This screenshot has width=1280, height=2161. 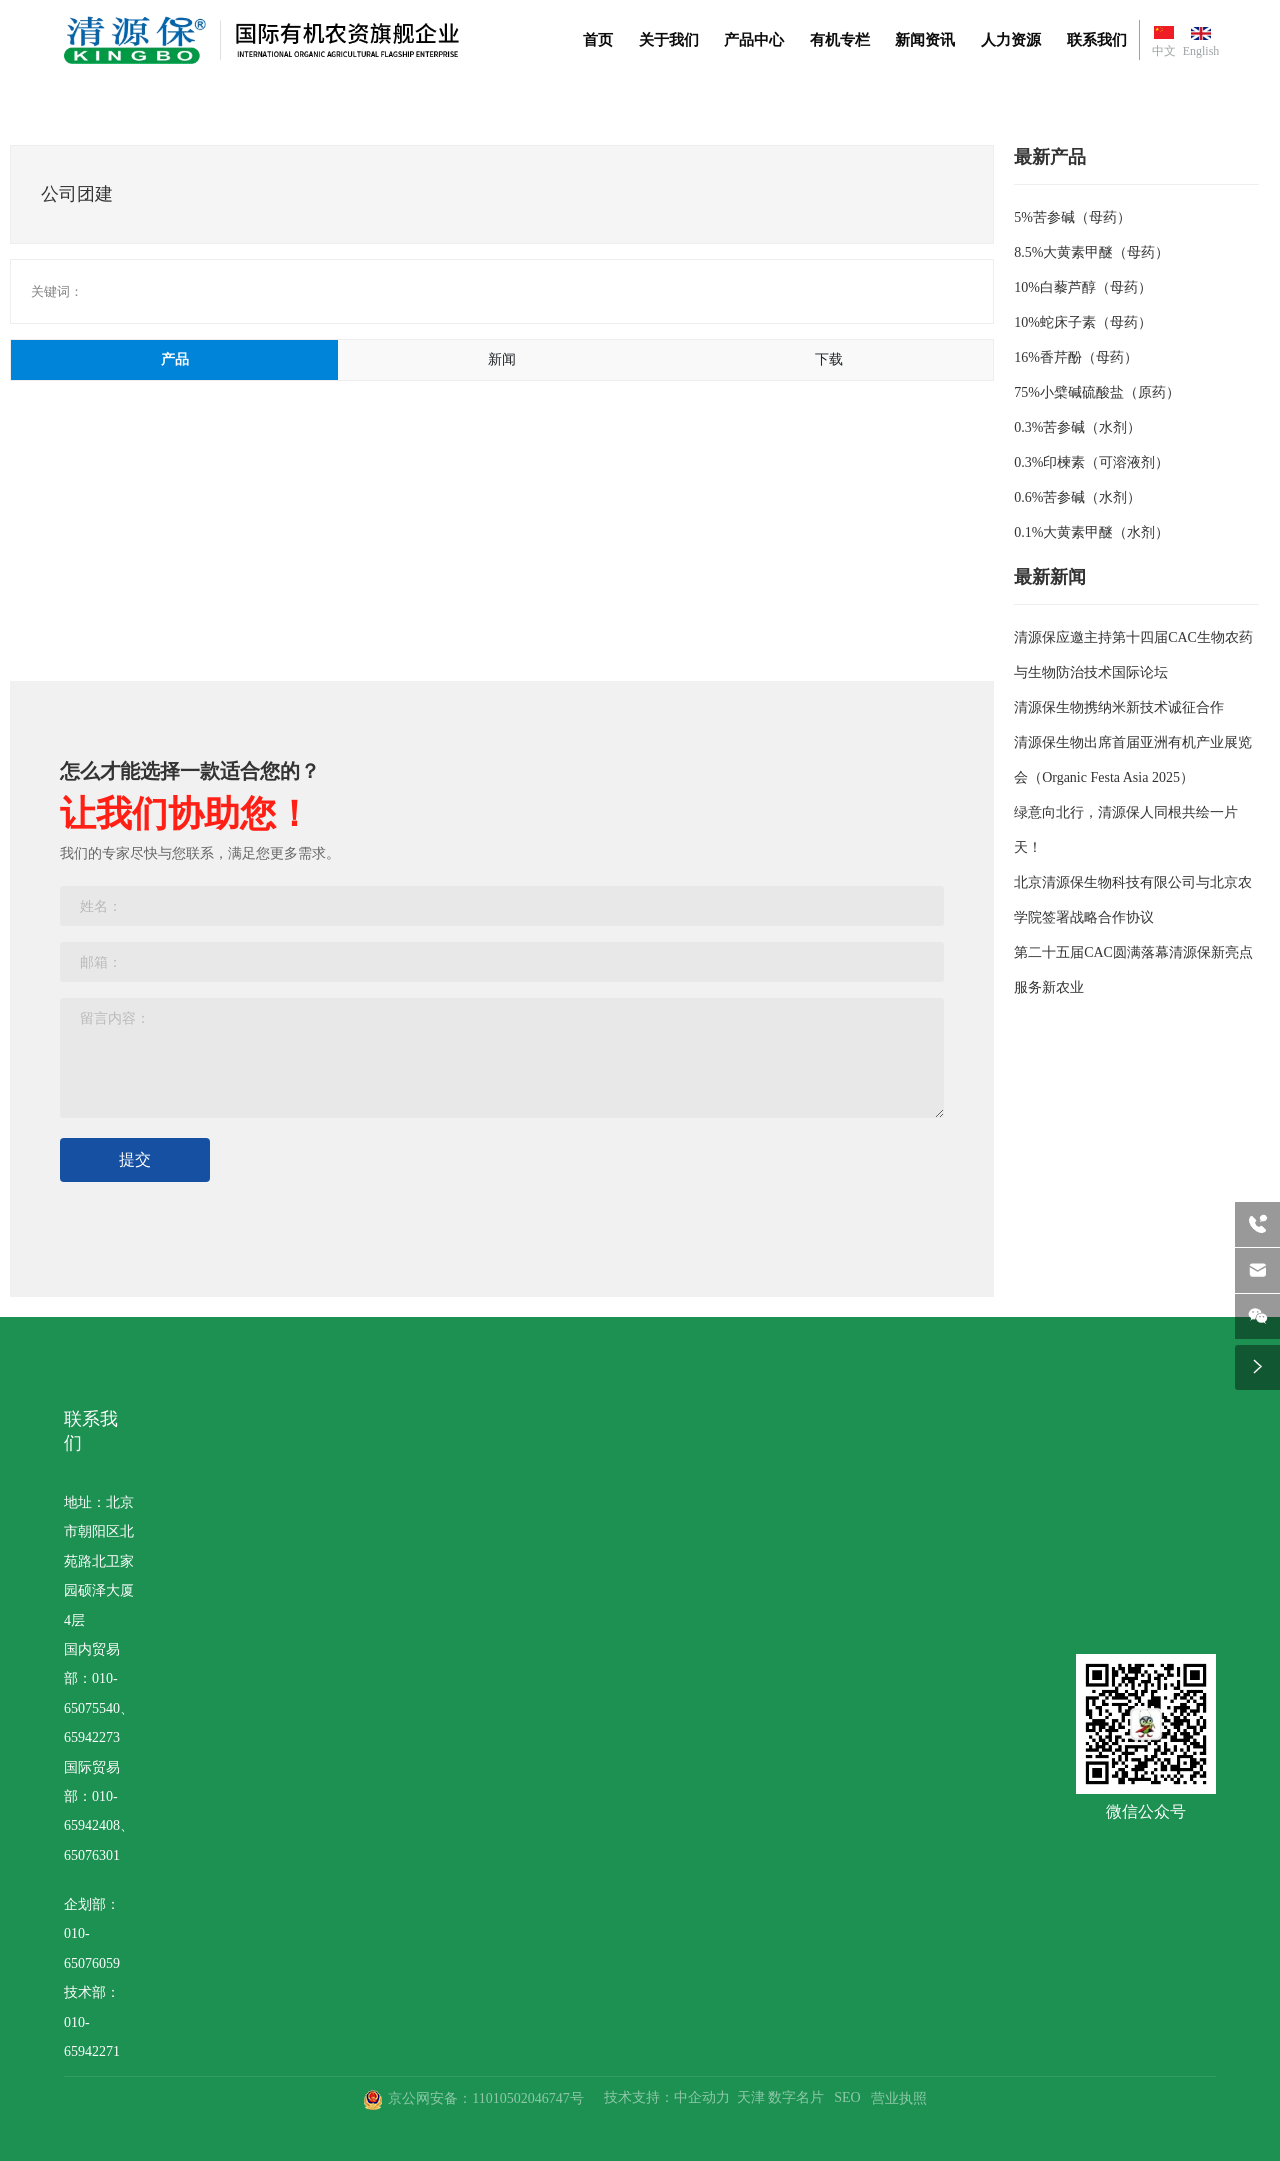 What do you see at coordinates (1083, 287) in the screenshot?
I see `10%白藜芦醇（母药）` at bounding box center [1083, 287].